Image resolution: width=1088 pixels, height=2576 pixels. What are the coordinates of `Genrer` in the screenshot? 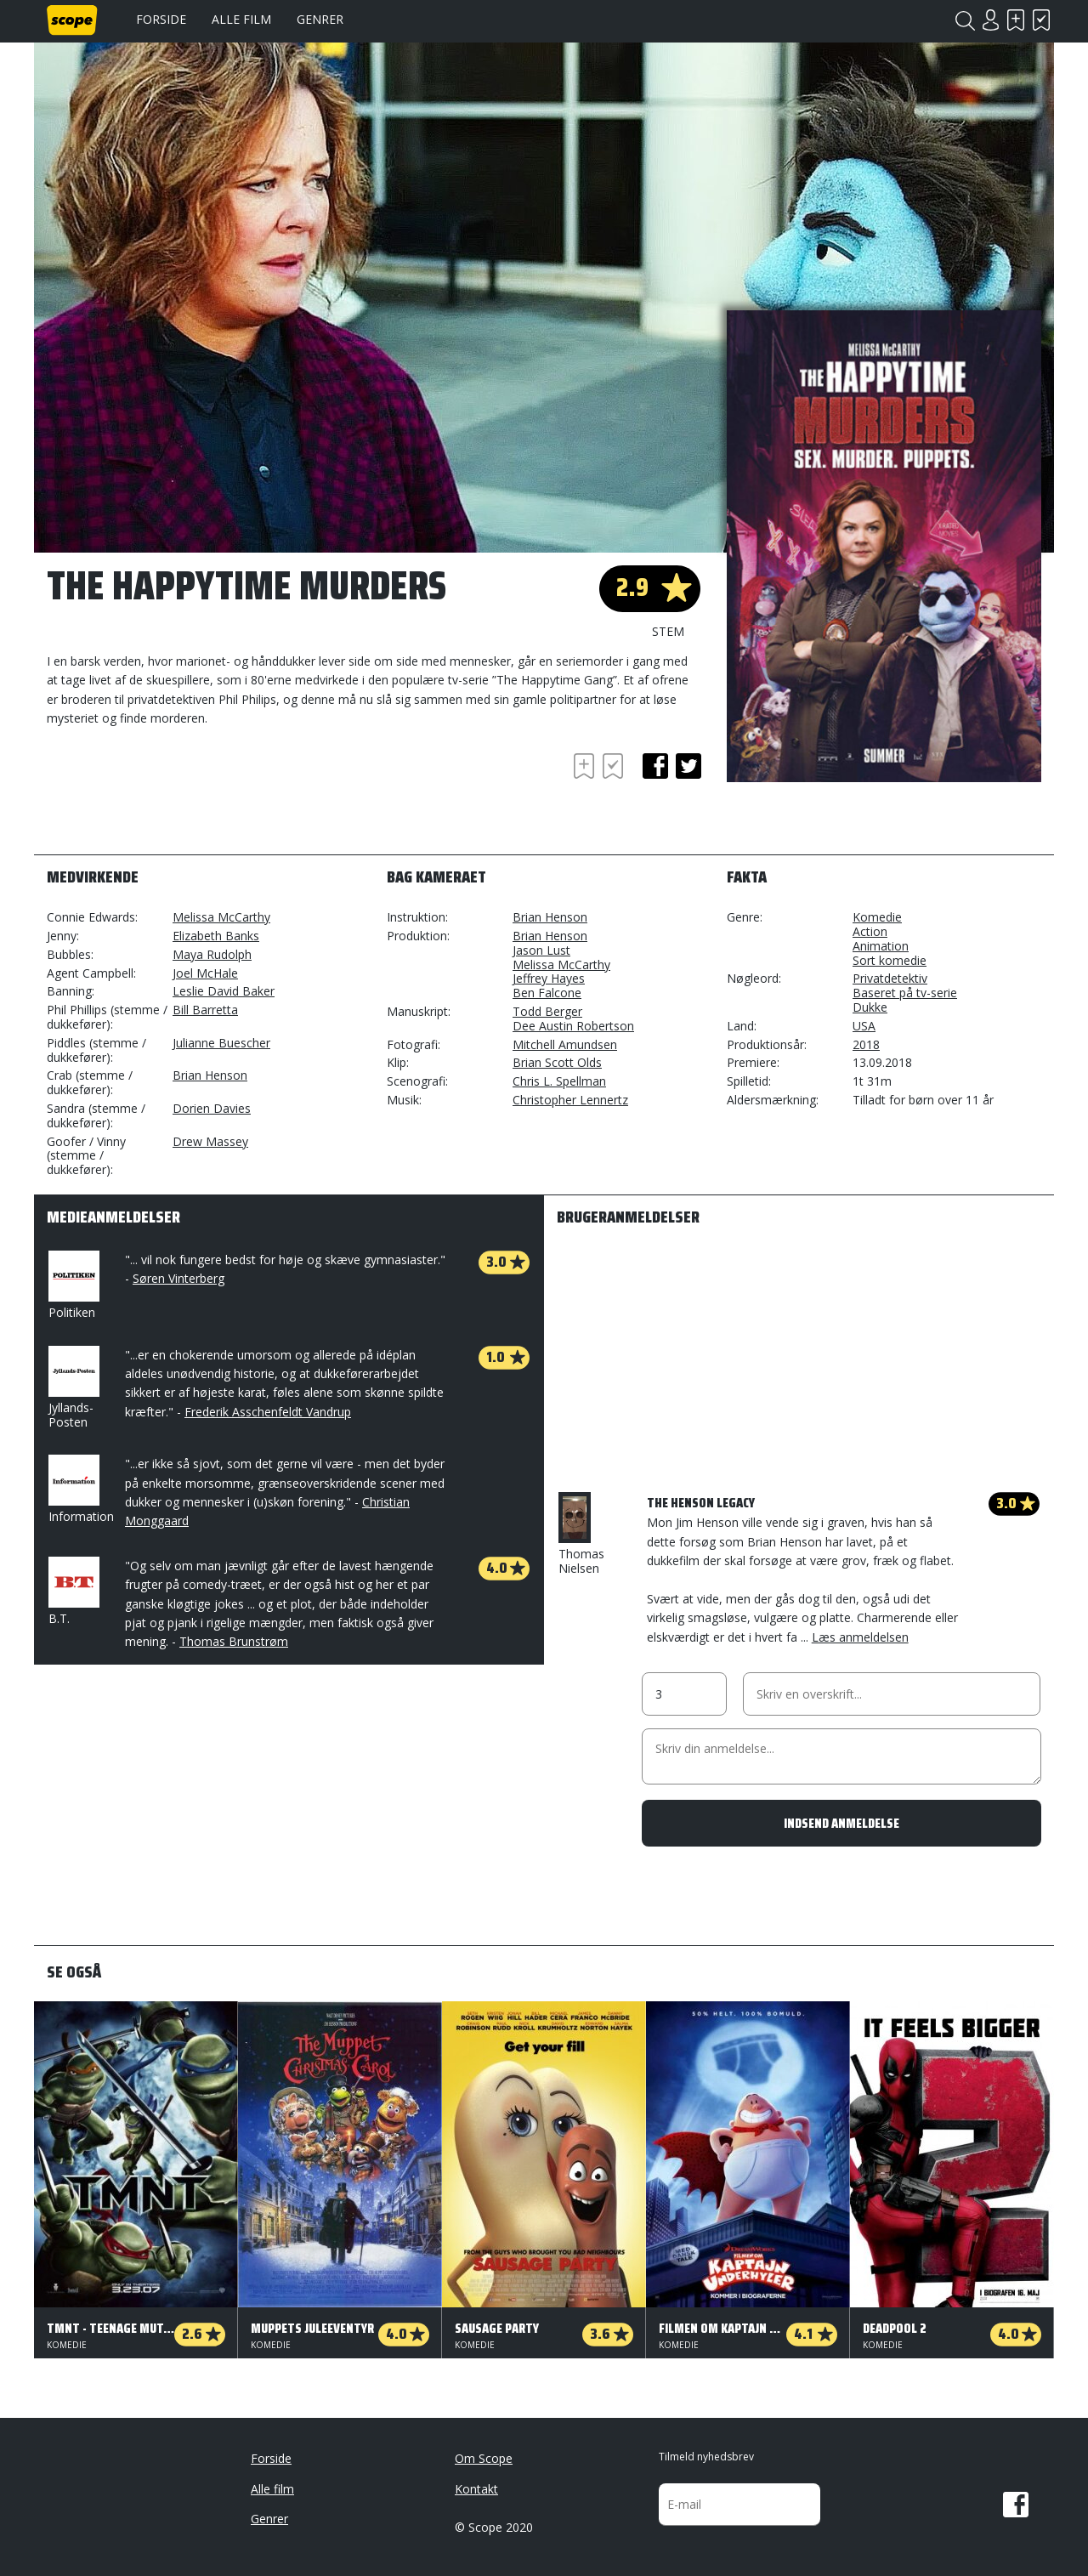 It's located at (320, 19).